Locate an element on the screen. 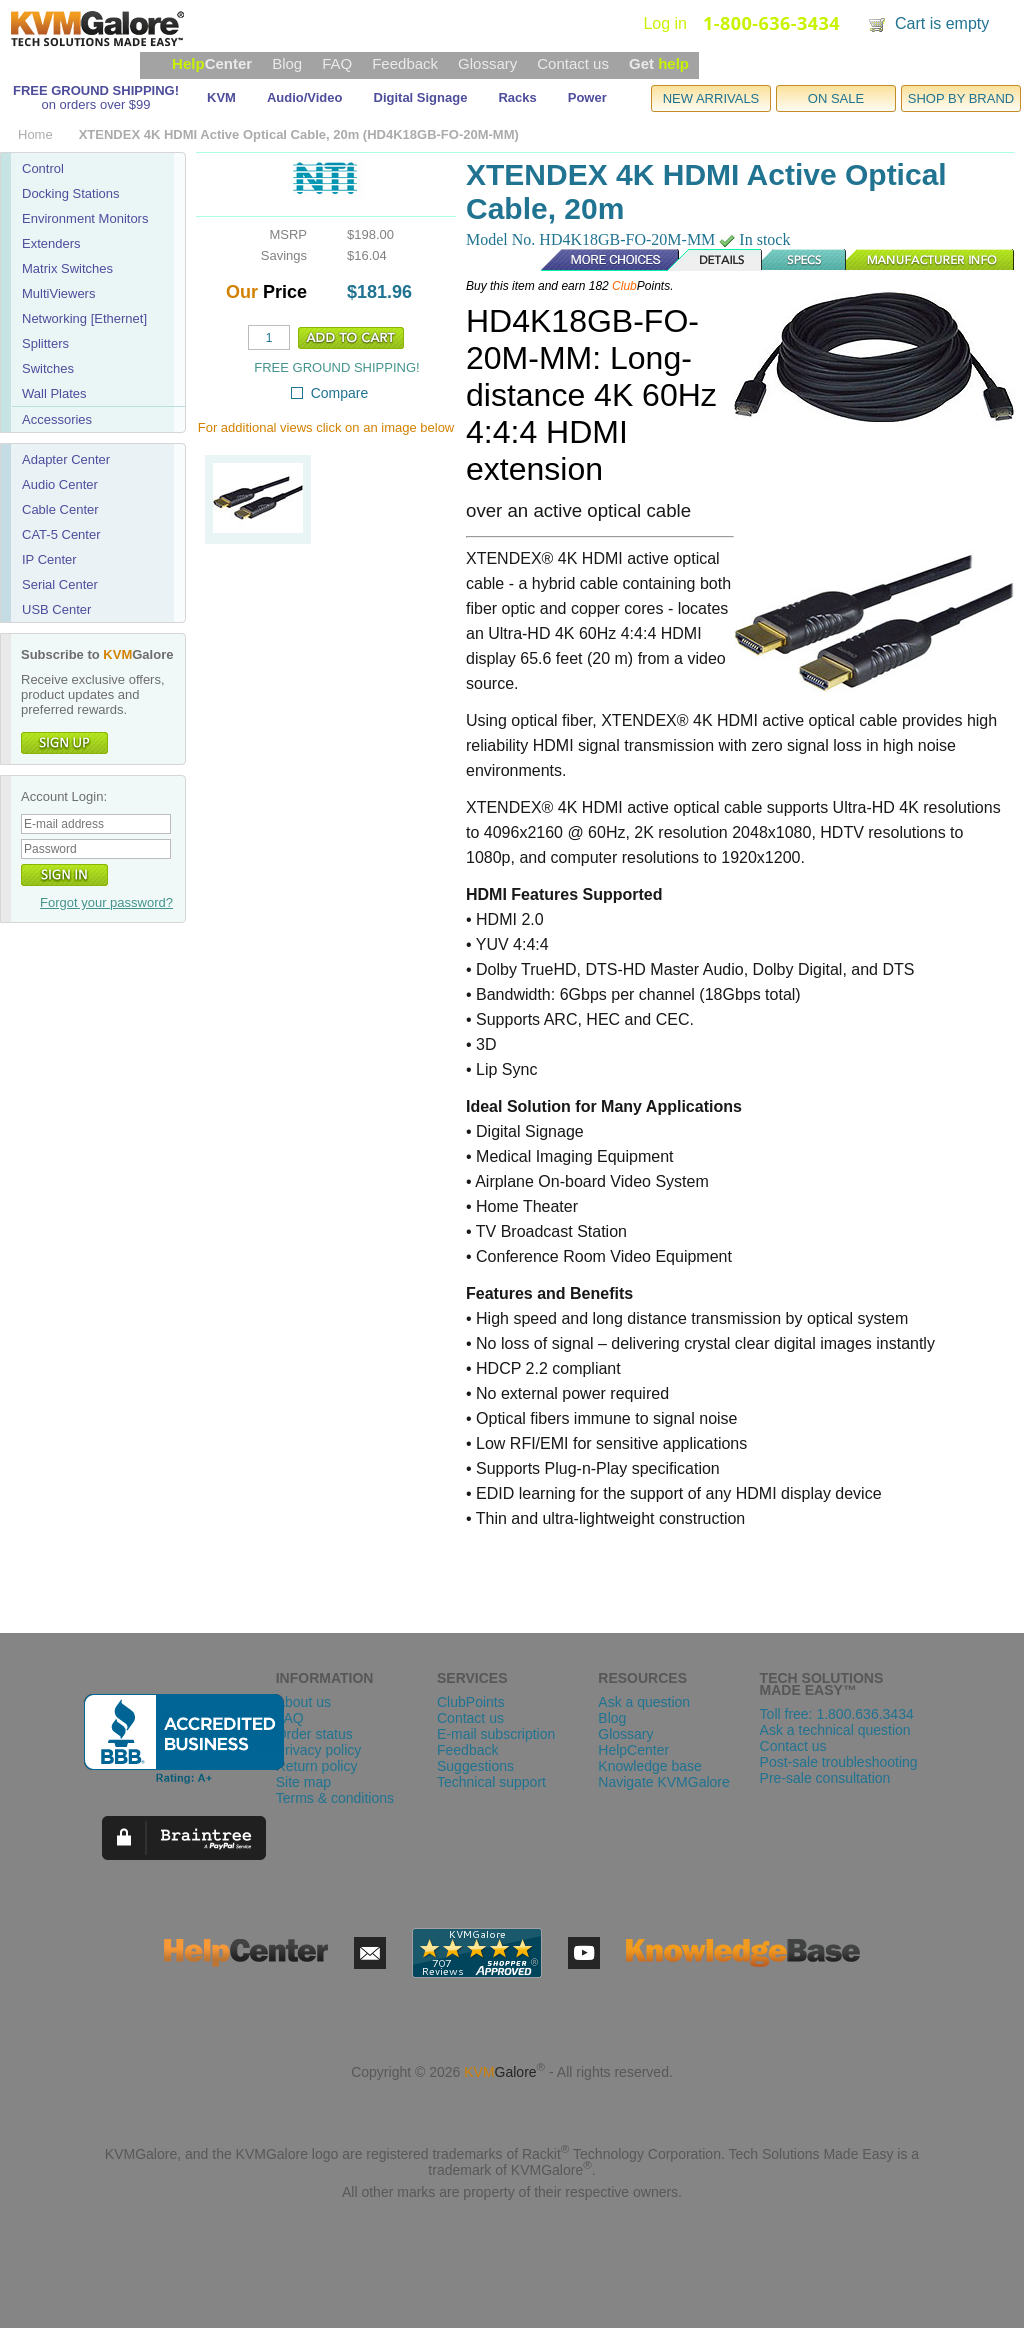 This screenshot has width=1024, height=2328. Control is located at coordinates (43, 168).